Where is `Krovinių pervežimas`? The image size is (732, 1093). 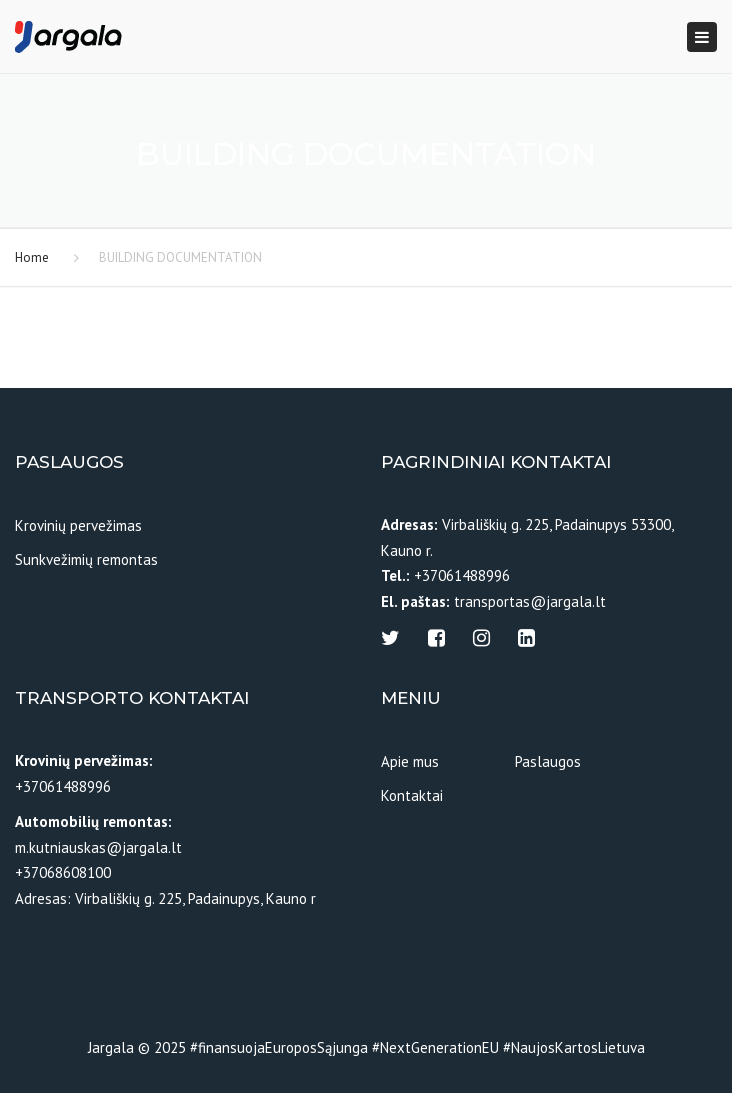
Krovinių pervežimas is located at coordinates (78, 525).